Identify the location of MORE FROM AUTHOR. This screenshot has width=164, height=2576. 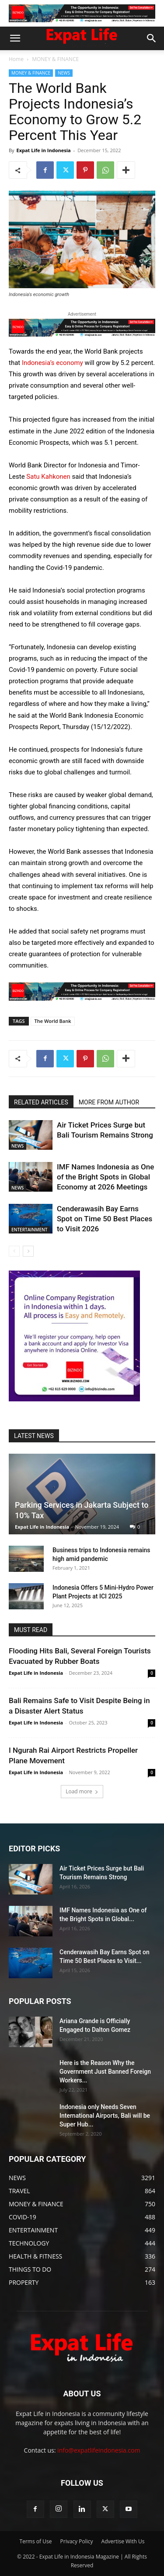
(109, 1102).